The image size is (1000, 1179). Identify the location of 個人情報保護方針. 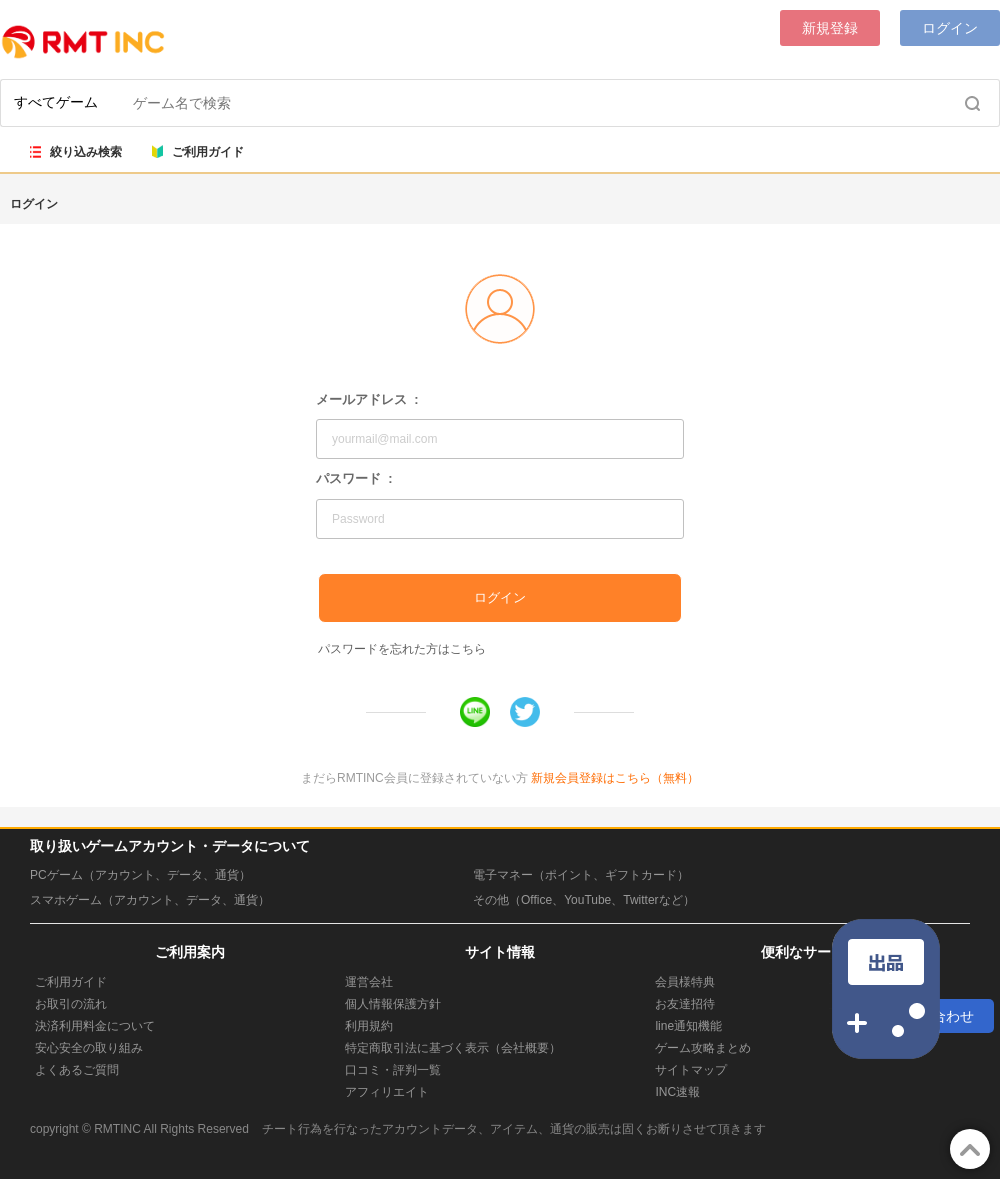
(393, 1004).